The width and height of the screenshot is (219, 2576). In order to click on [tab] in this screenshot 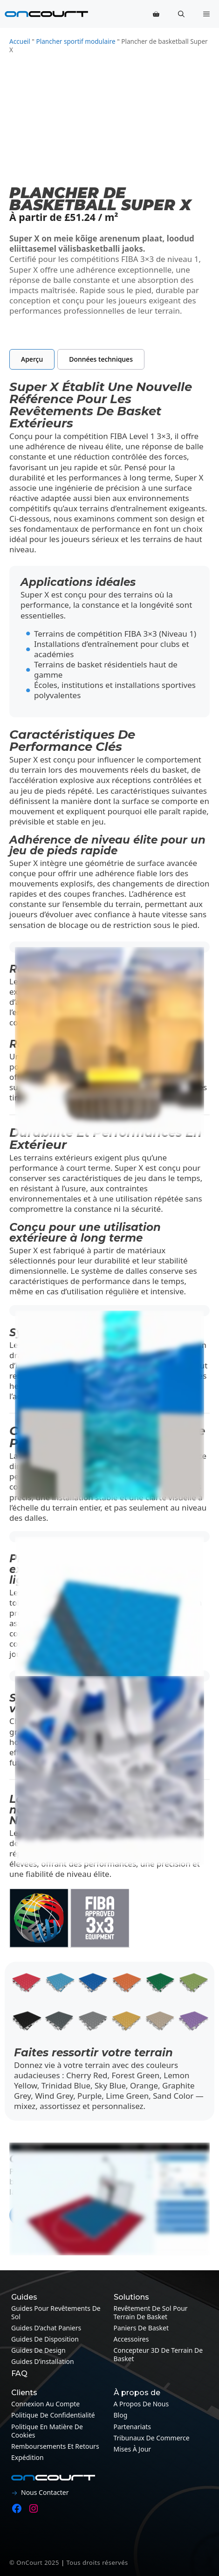, I will do `click(32, 359)`.